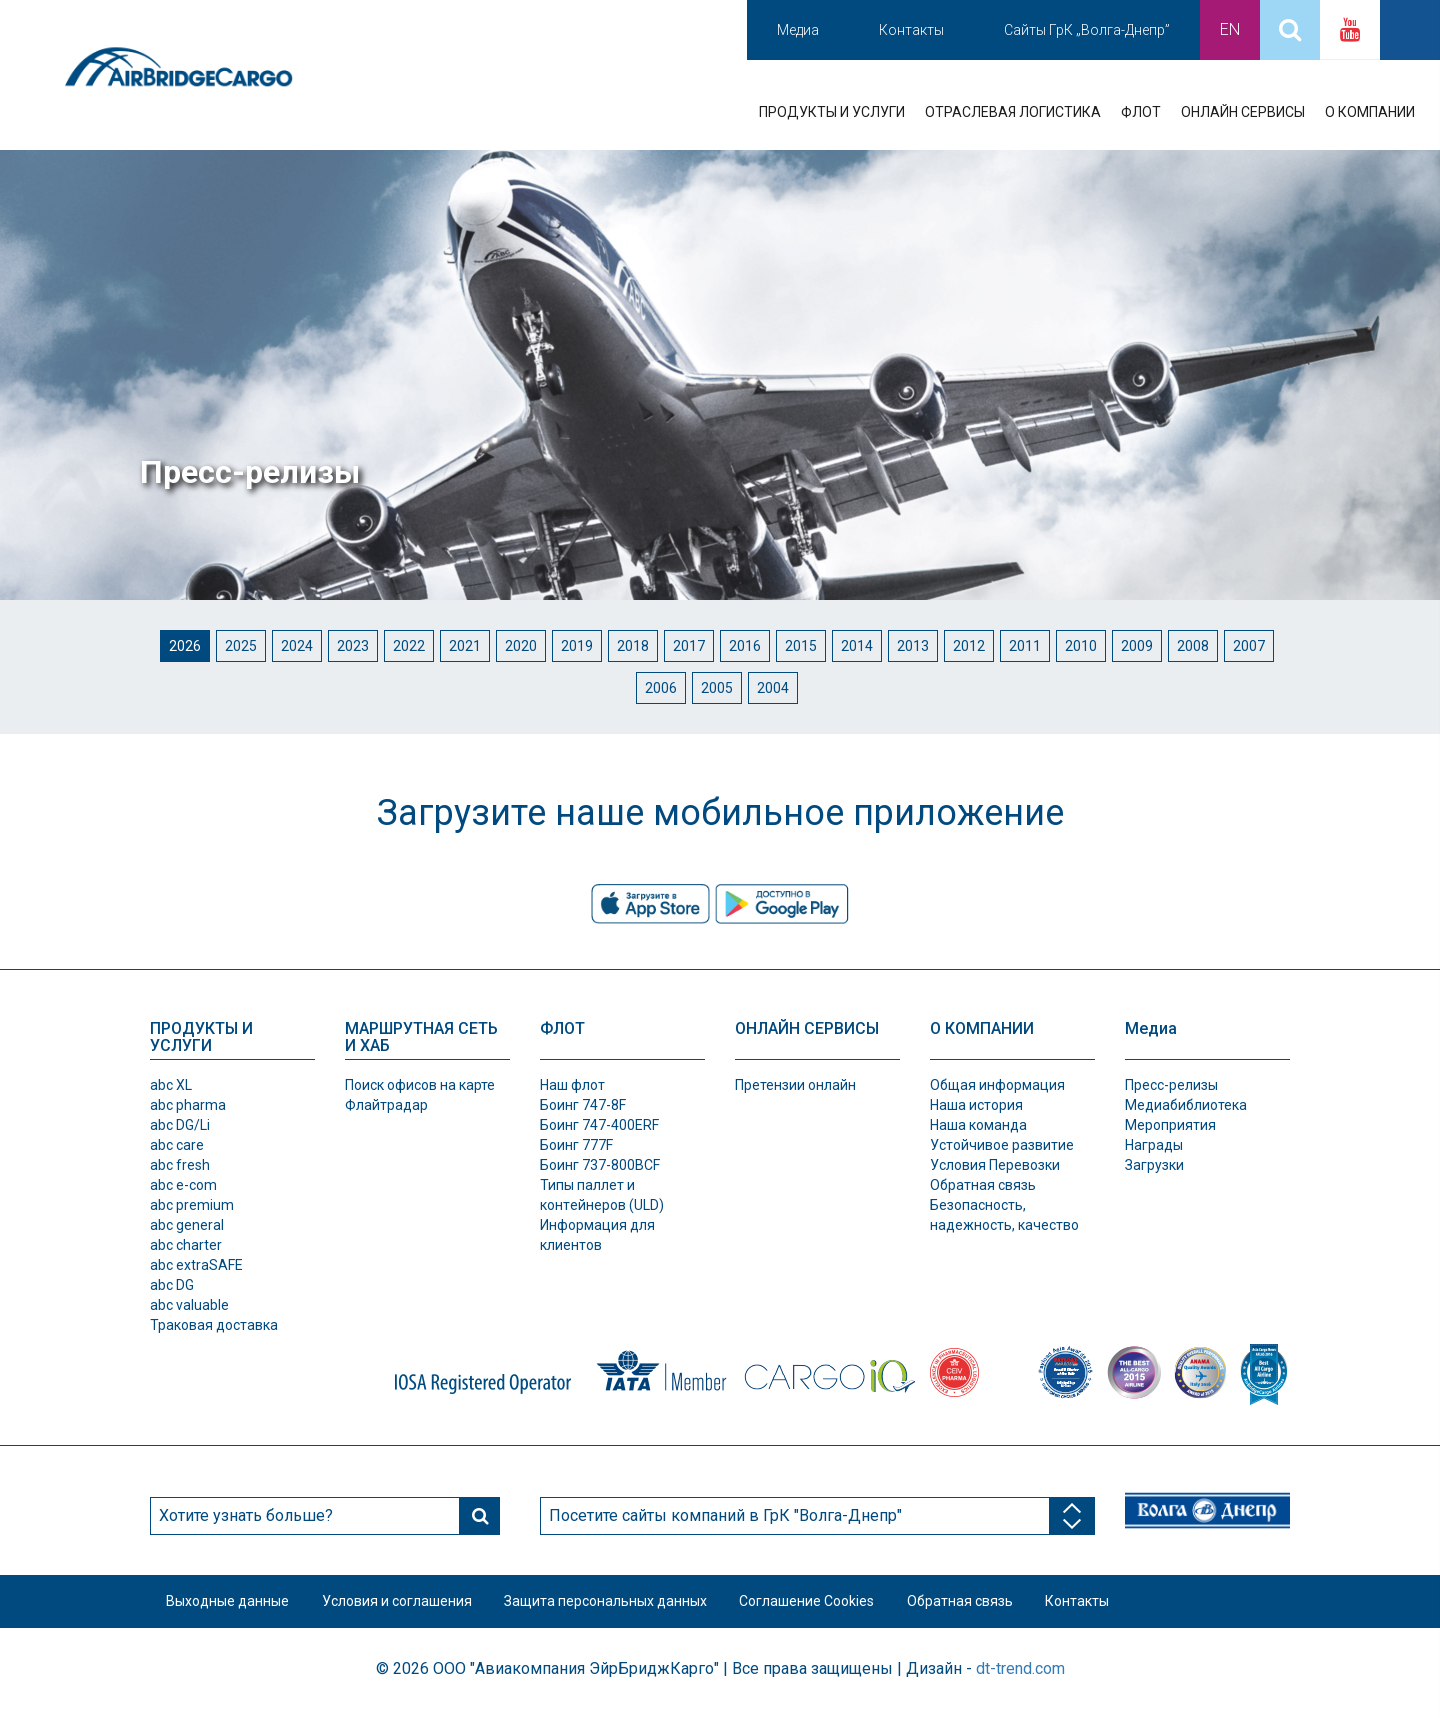 The height and width of the screenshot is (1718, 1440). What do you see at coordinates (745, 646) in the screenshot?
I see `2016` at bounding box center [745, 646].